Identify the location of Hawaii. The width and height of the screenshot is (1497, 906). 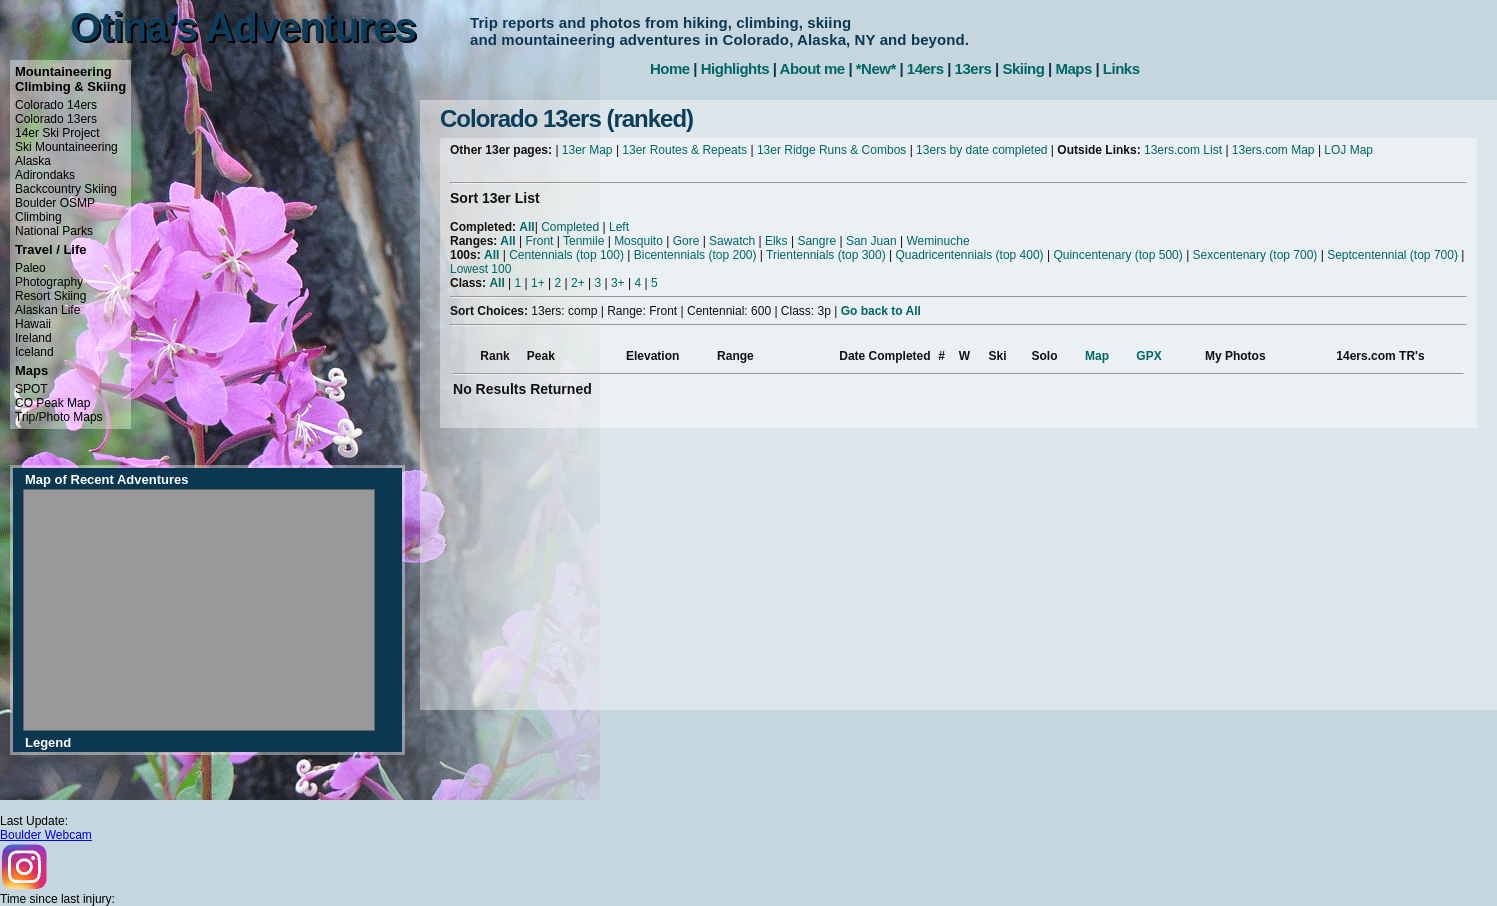
(33, 324).